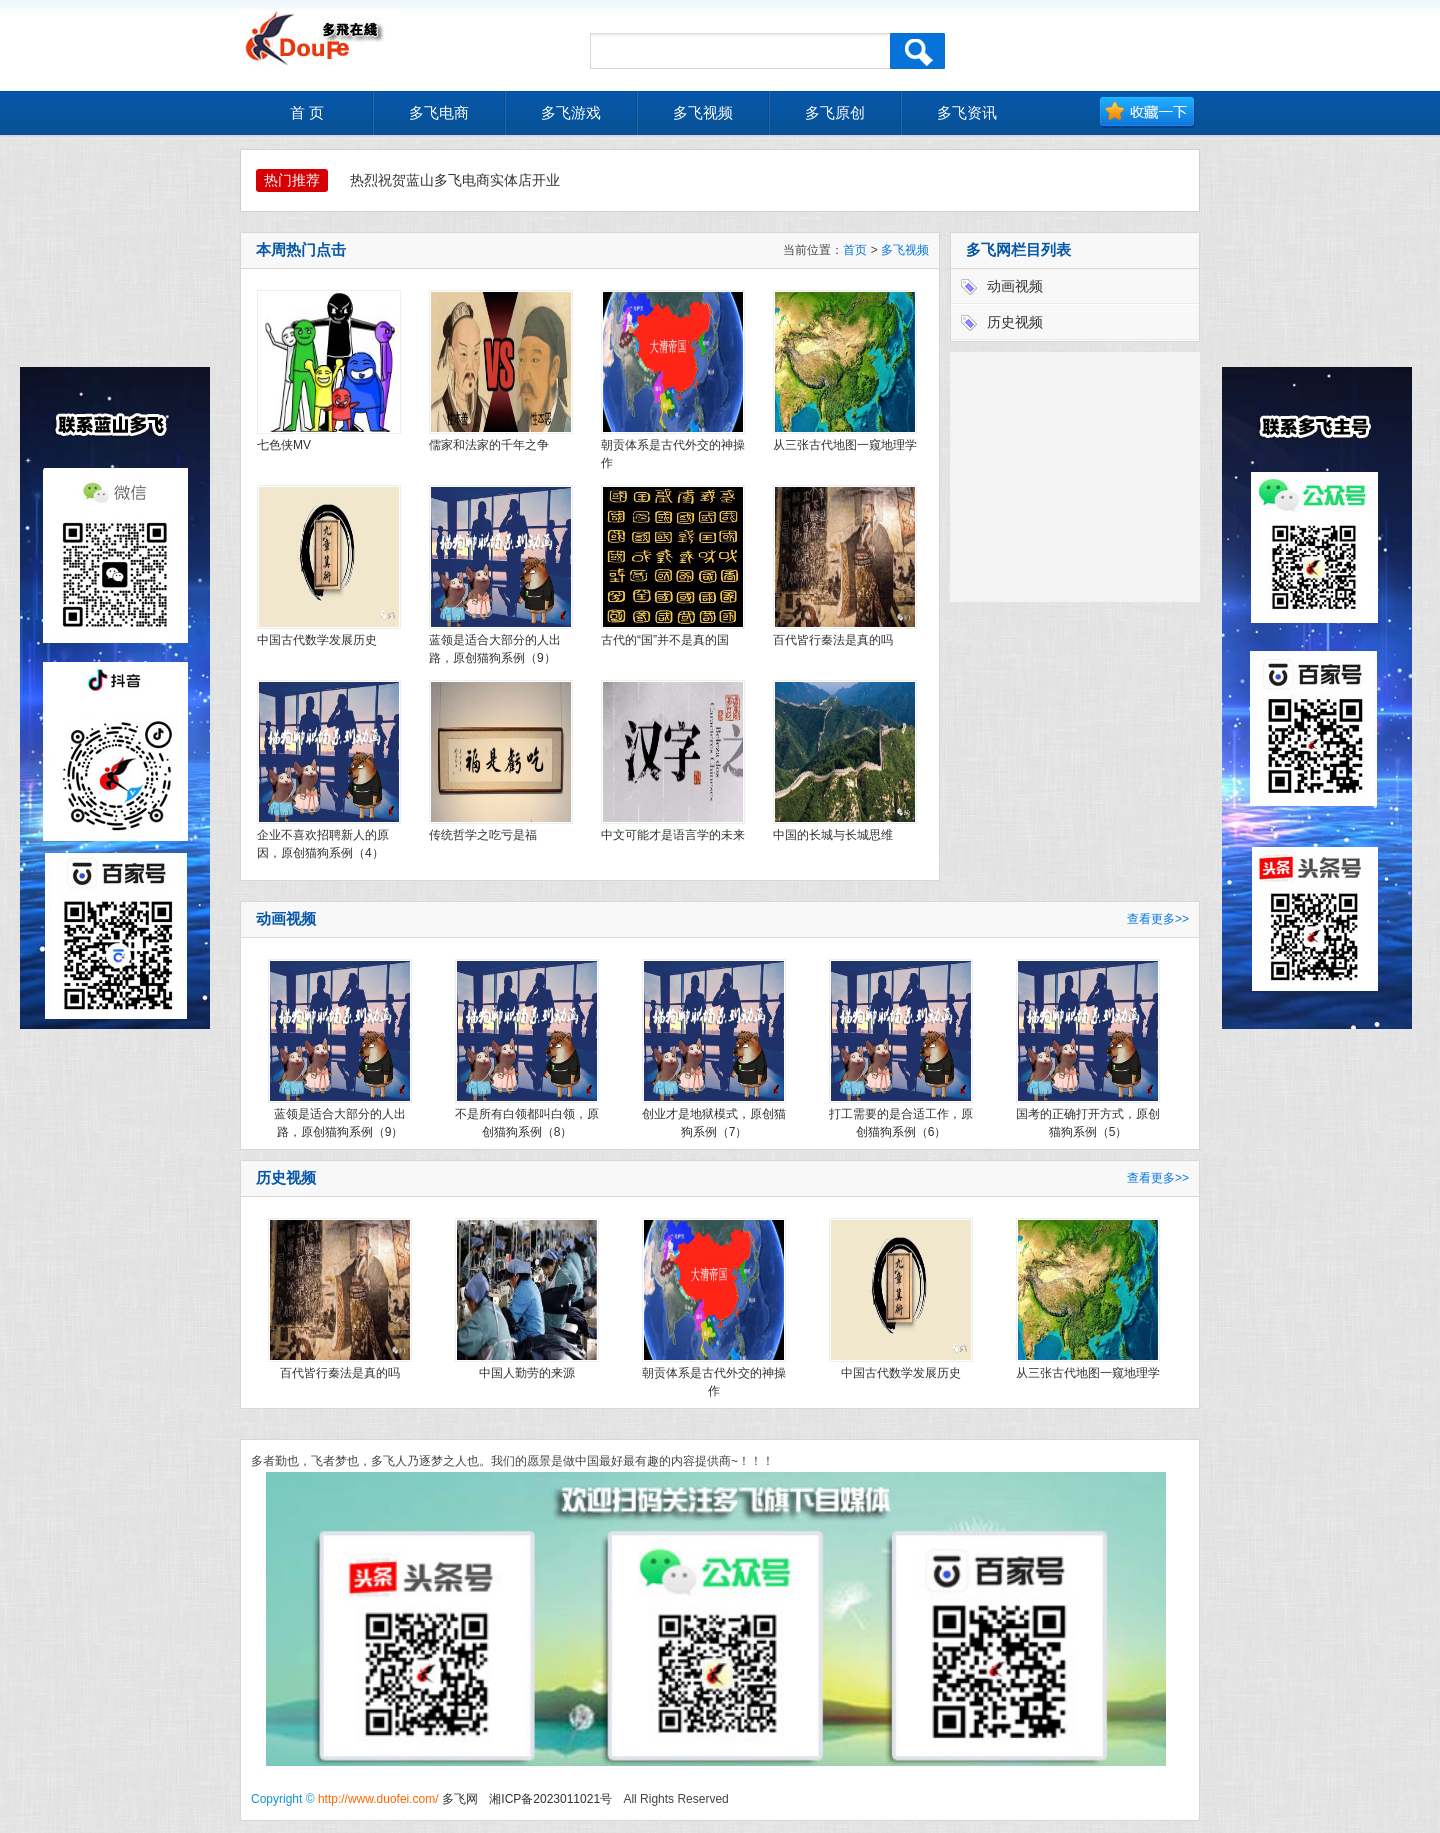 The height and width of the screenshot is (1833, 1440). I want to click on 中国古代数学发展历史, so click(317, 640).